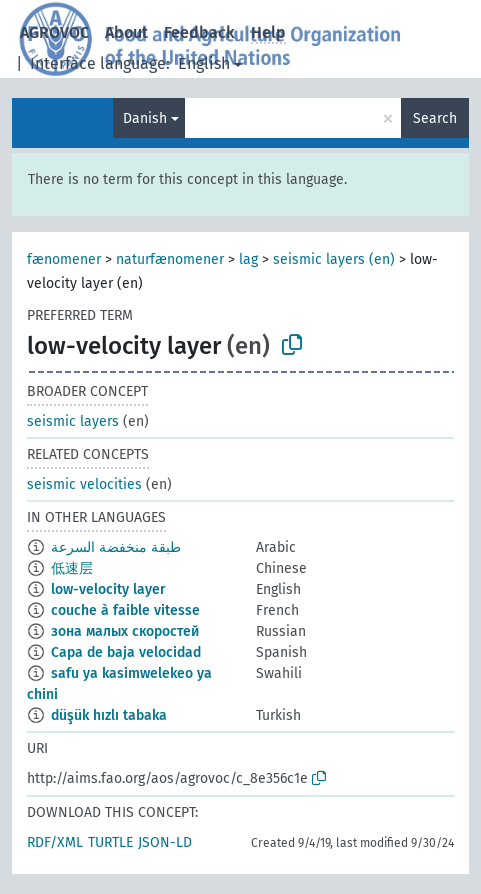 The image size is (481, 894). What do you see at coordinates (72, 568) in the screenshot?
I see `低速层` at bounding box center [72, 568].